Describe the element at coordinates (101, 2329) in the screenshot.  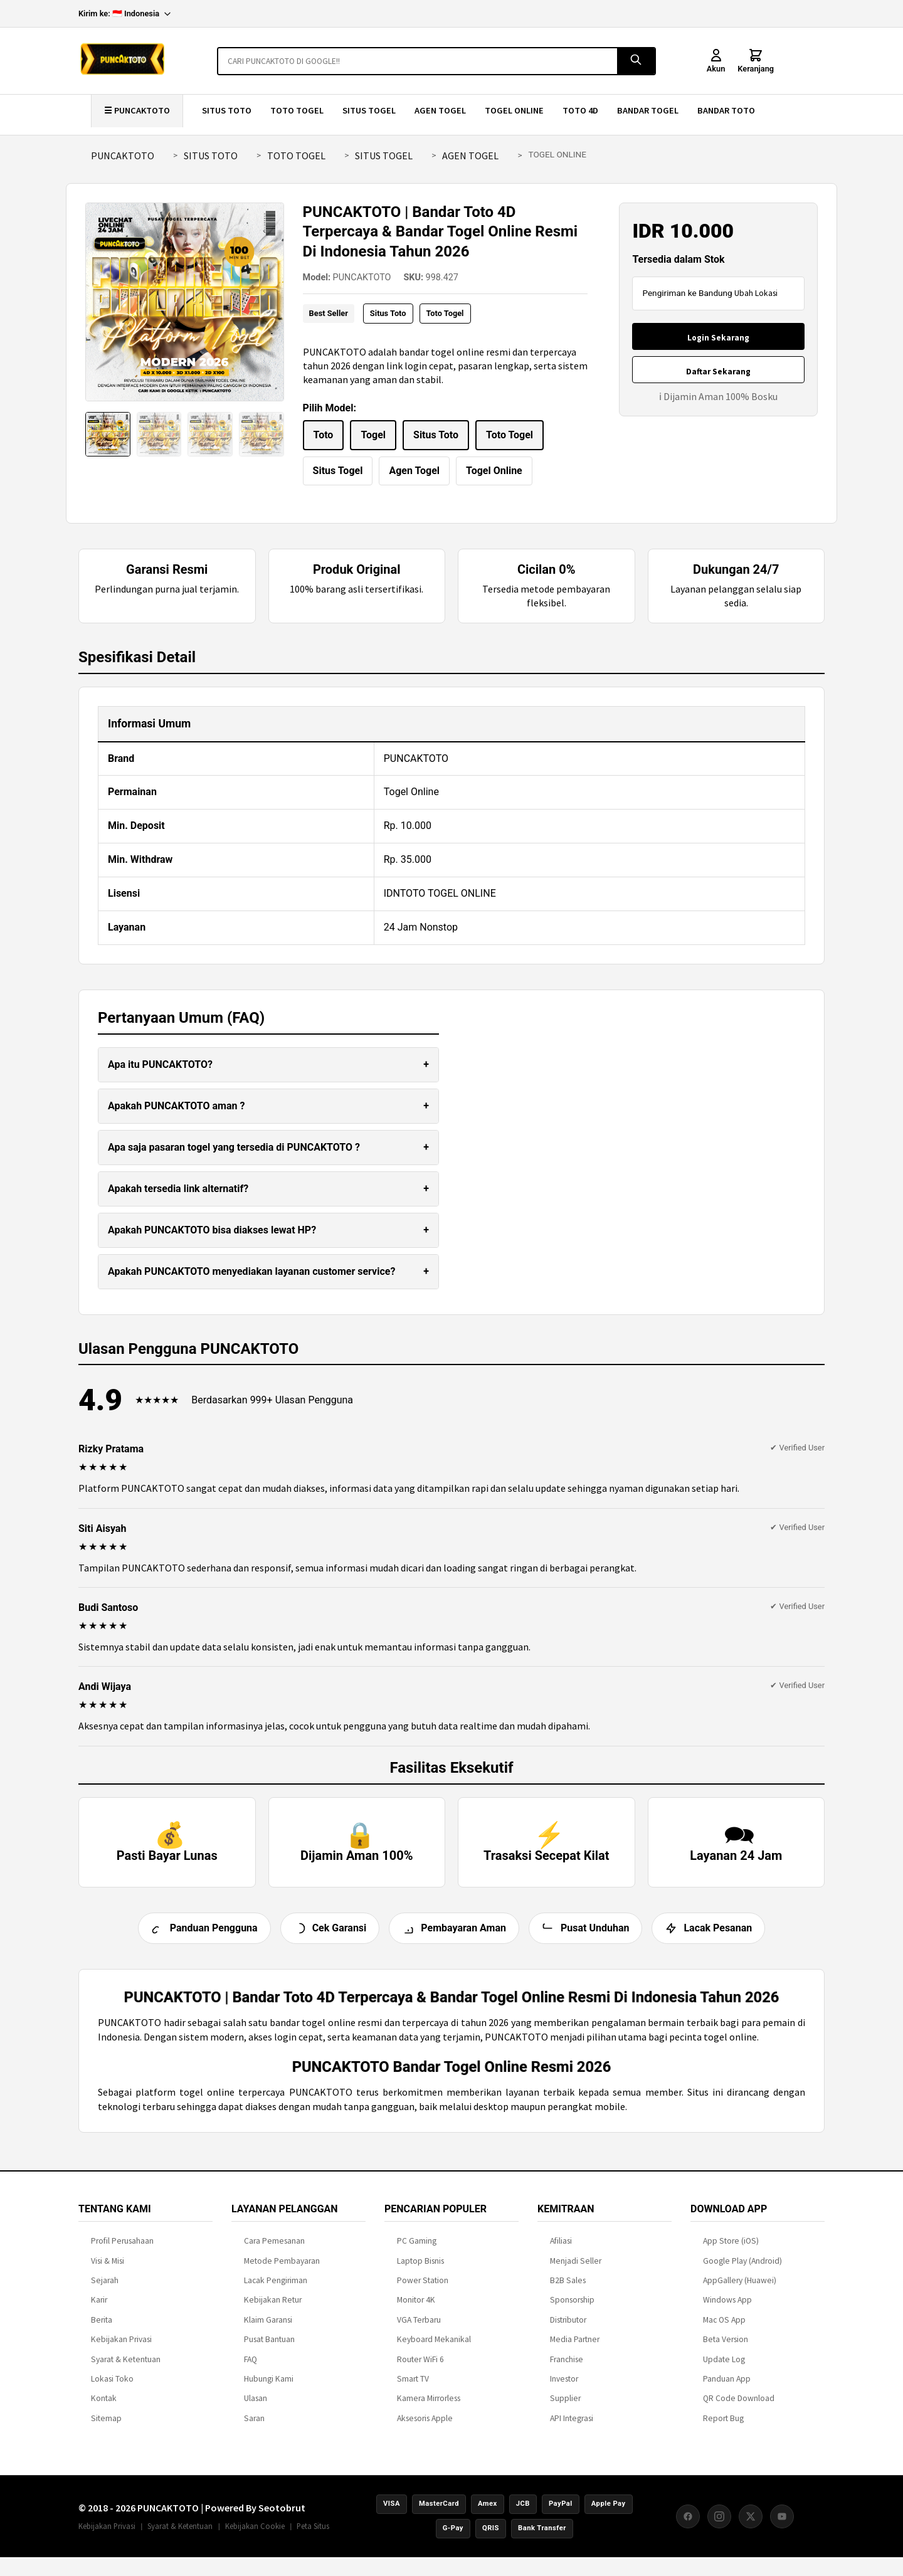
I see `Berita` at that location.